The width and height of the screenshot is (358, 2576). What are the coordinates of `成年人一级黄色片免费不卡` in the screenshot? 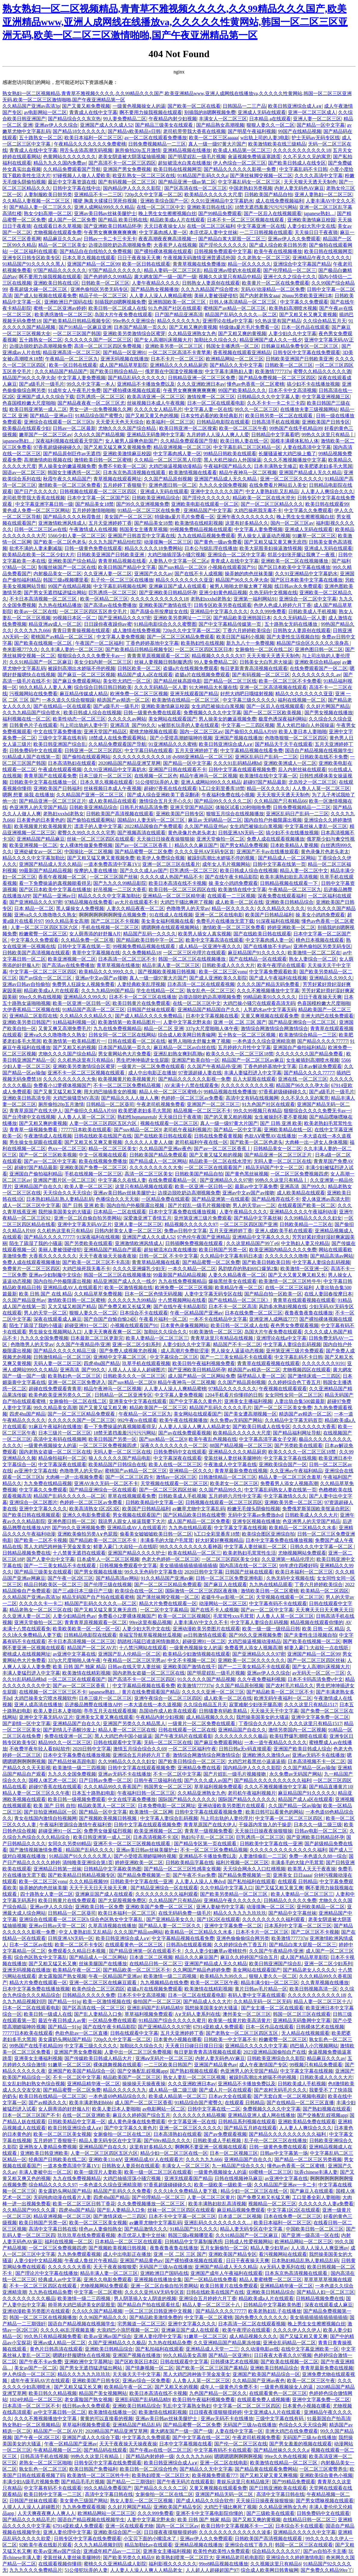 It's located at (229, 2386).